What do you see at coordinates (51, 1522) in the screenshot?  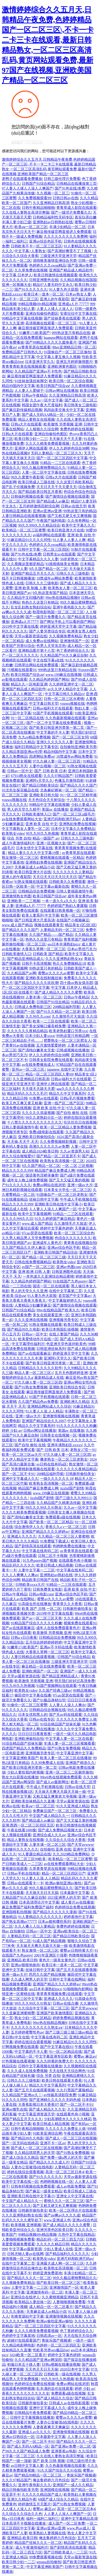 I see `国产欧美一区二区二区精品` at bounding box center [51, 1522].